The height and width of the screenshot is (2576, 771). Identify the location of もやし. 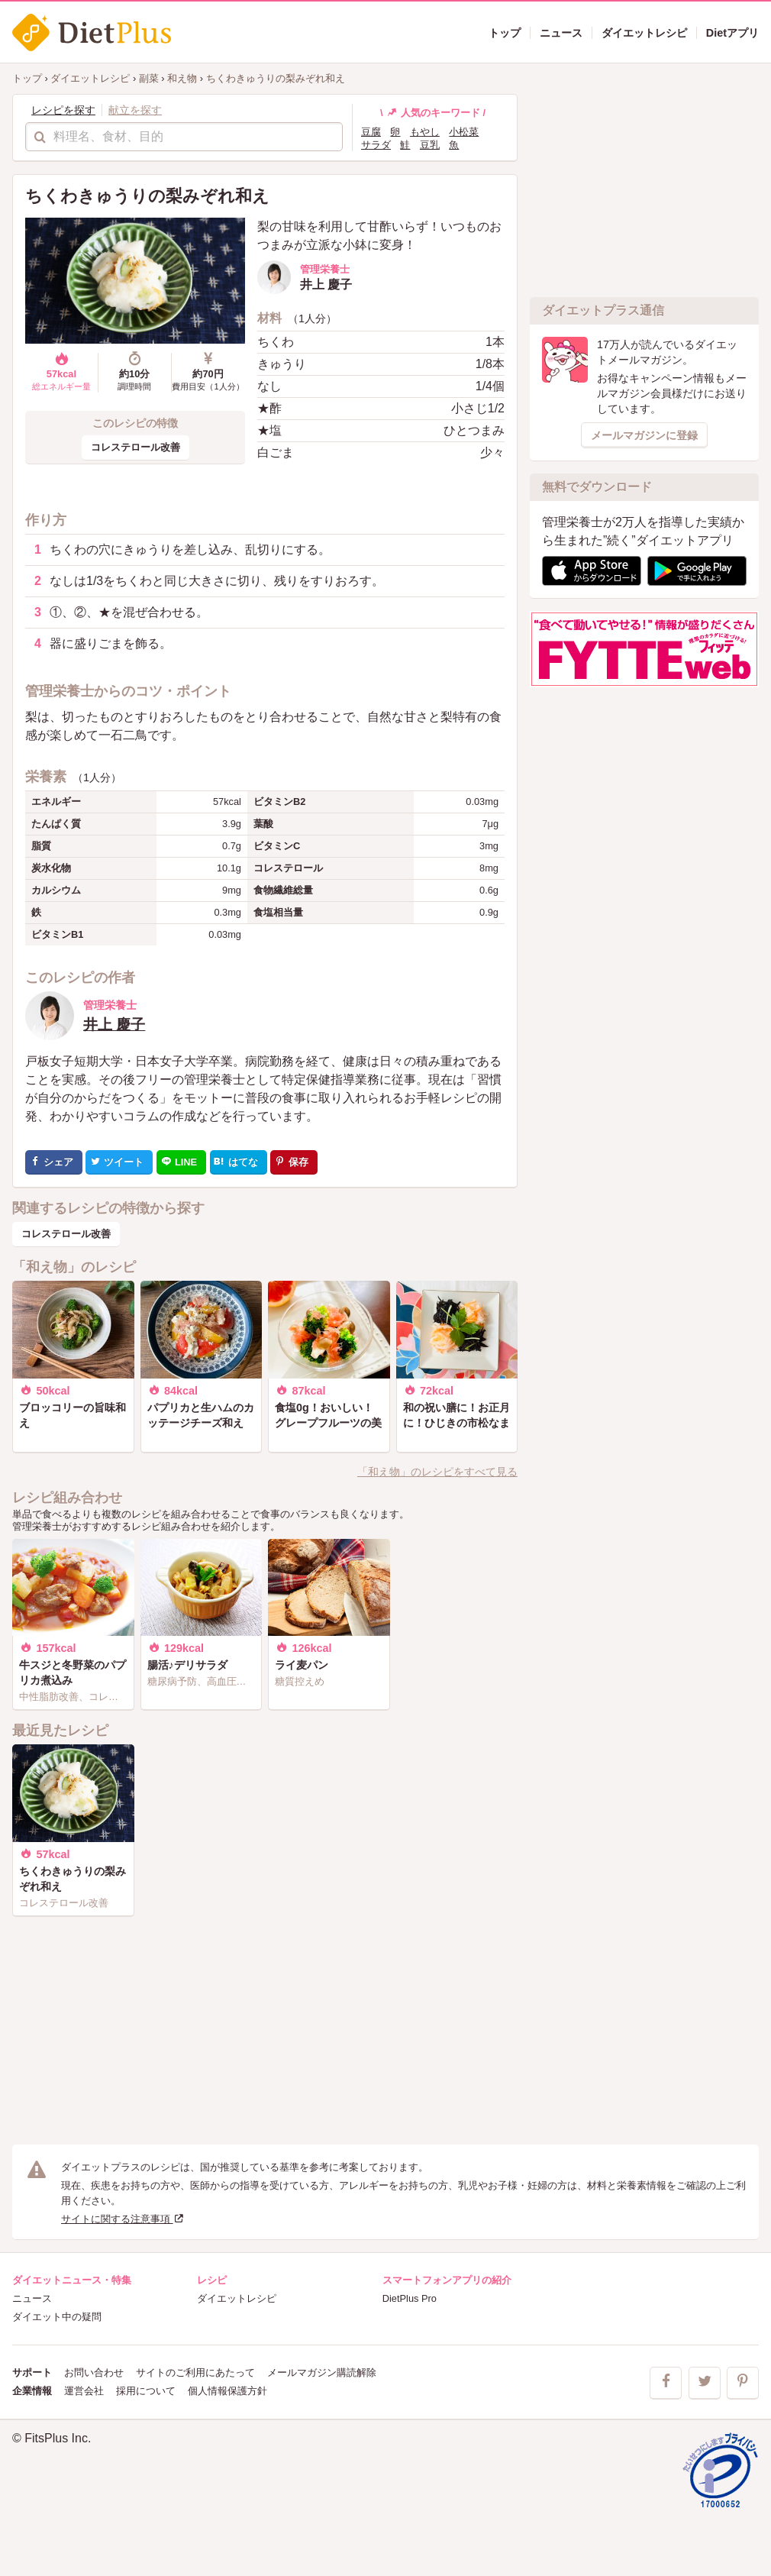
(425, 131).